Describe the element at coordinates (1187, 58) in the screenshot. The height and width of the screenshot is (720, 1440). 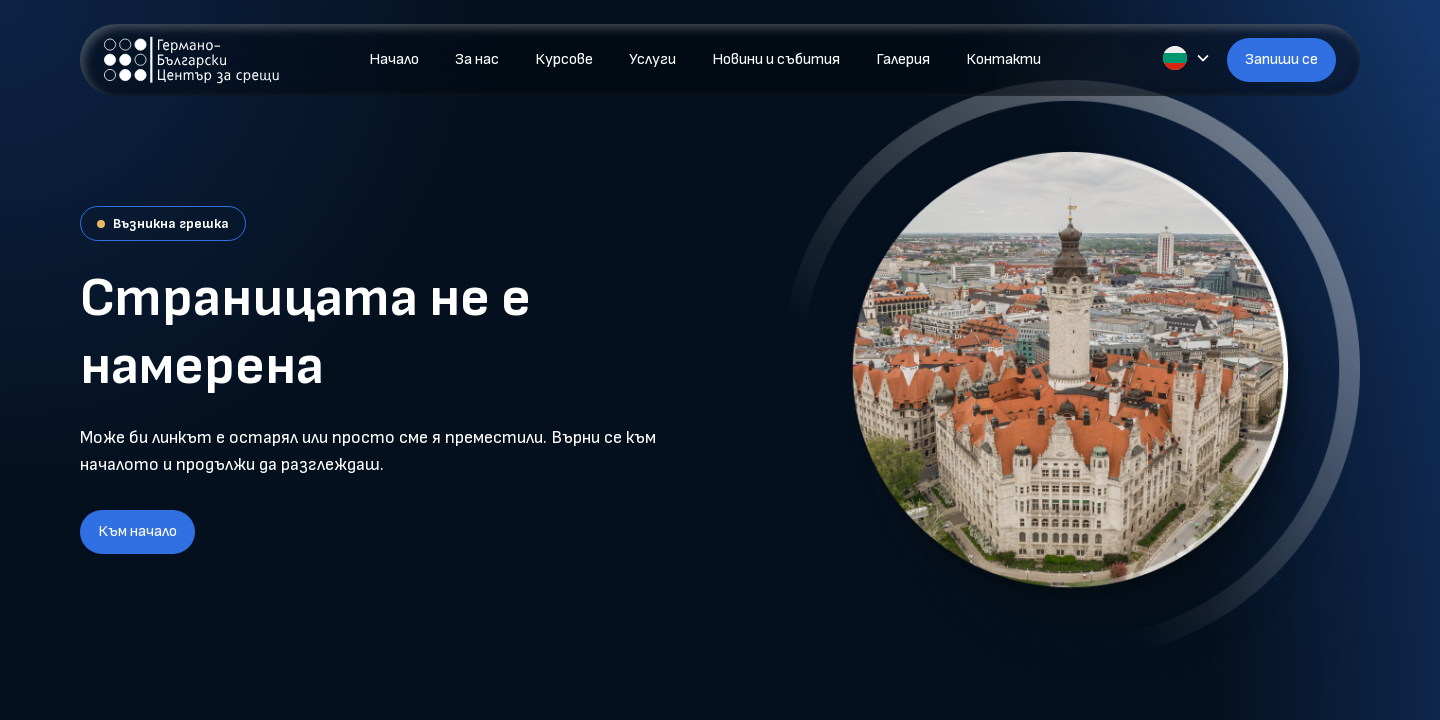
I see `[button]` at that location.